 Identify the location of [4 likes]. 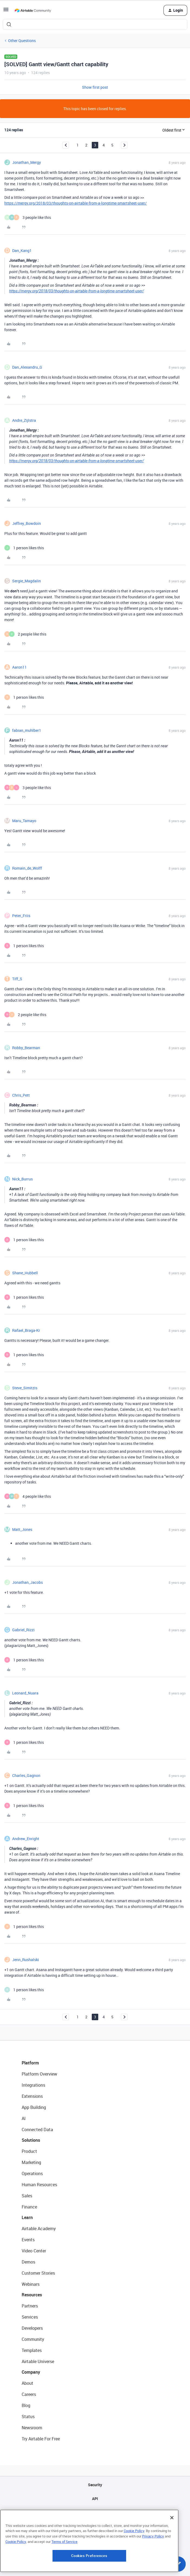
(27, 1496).